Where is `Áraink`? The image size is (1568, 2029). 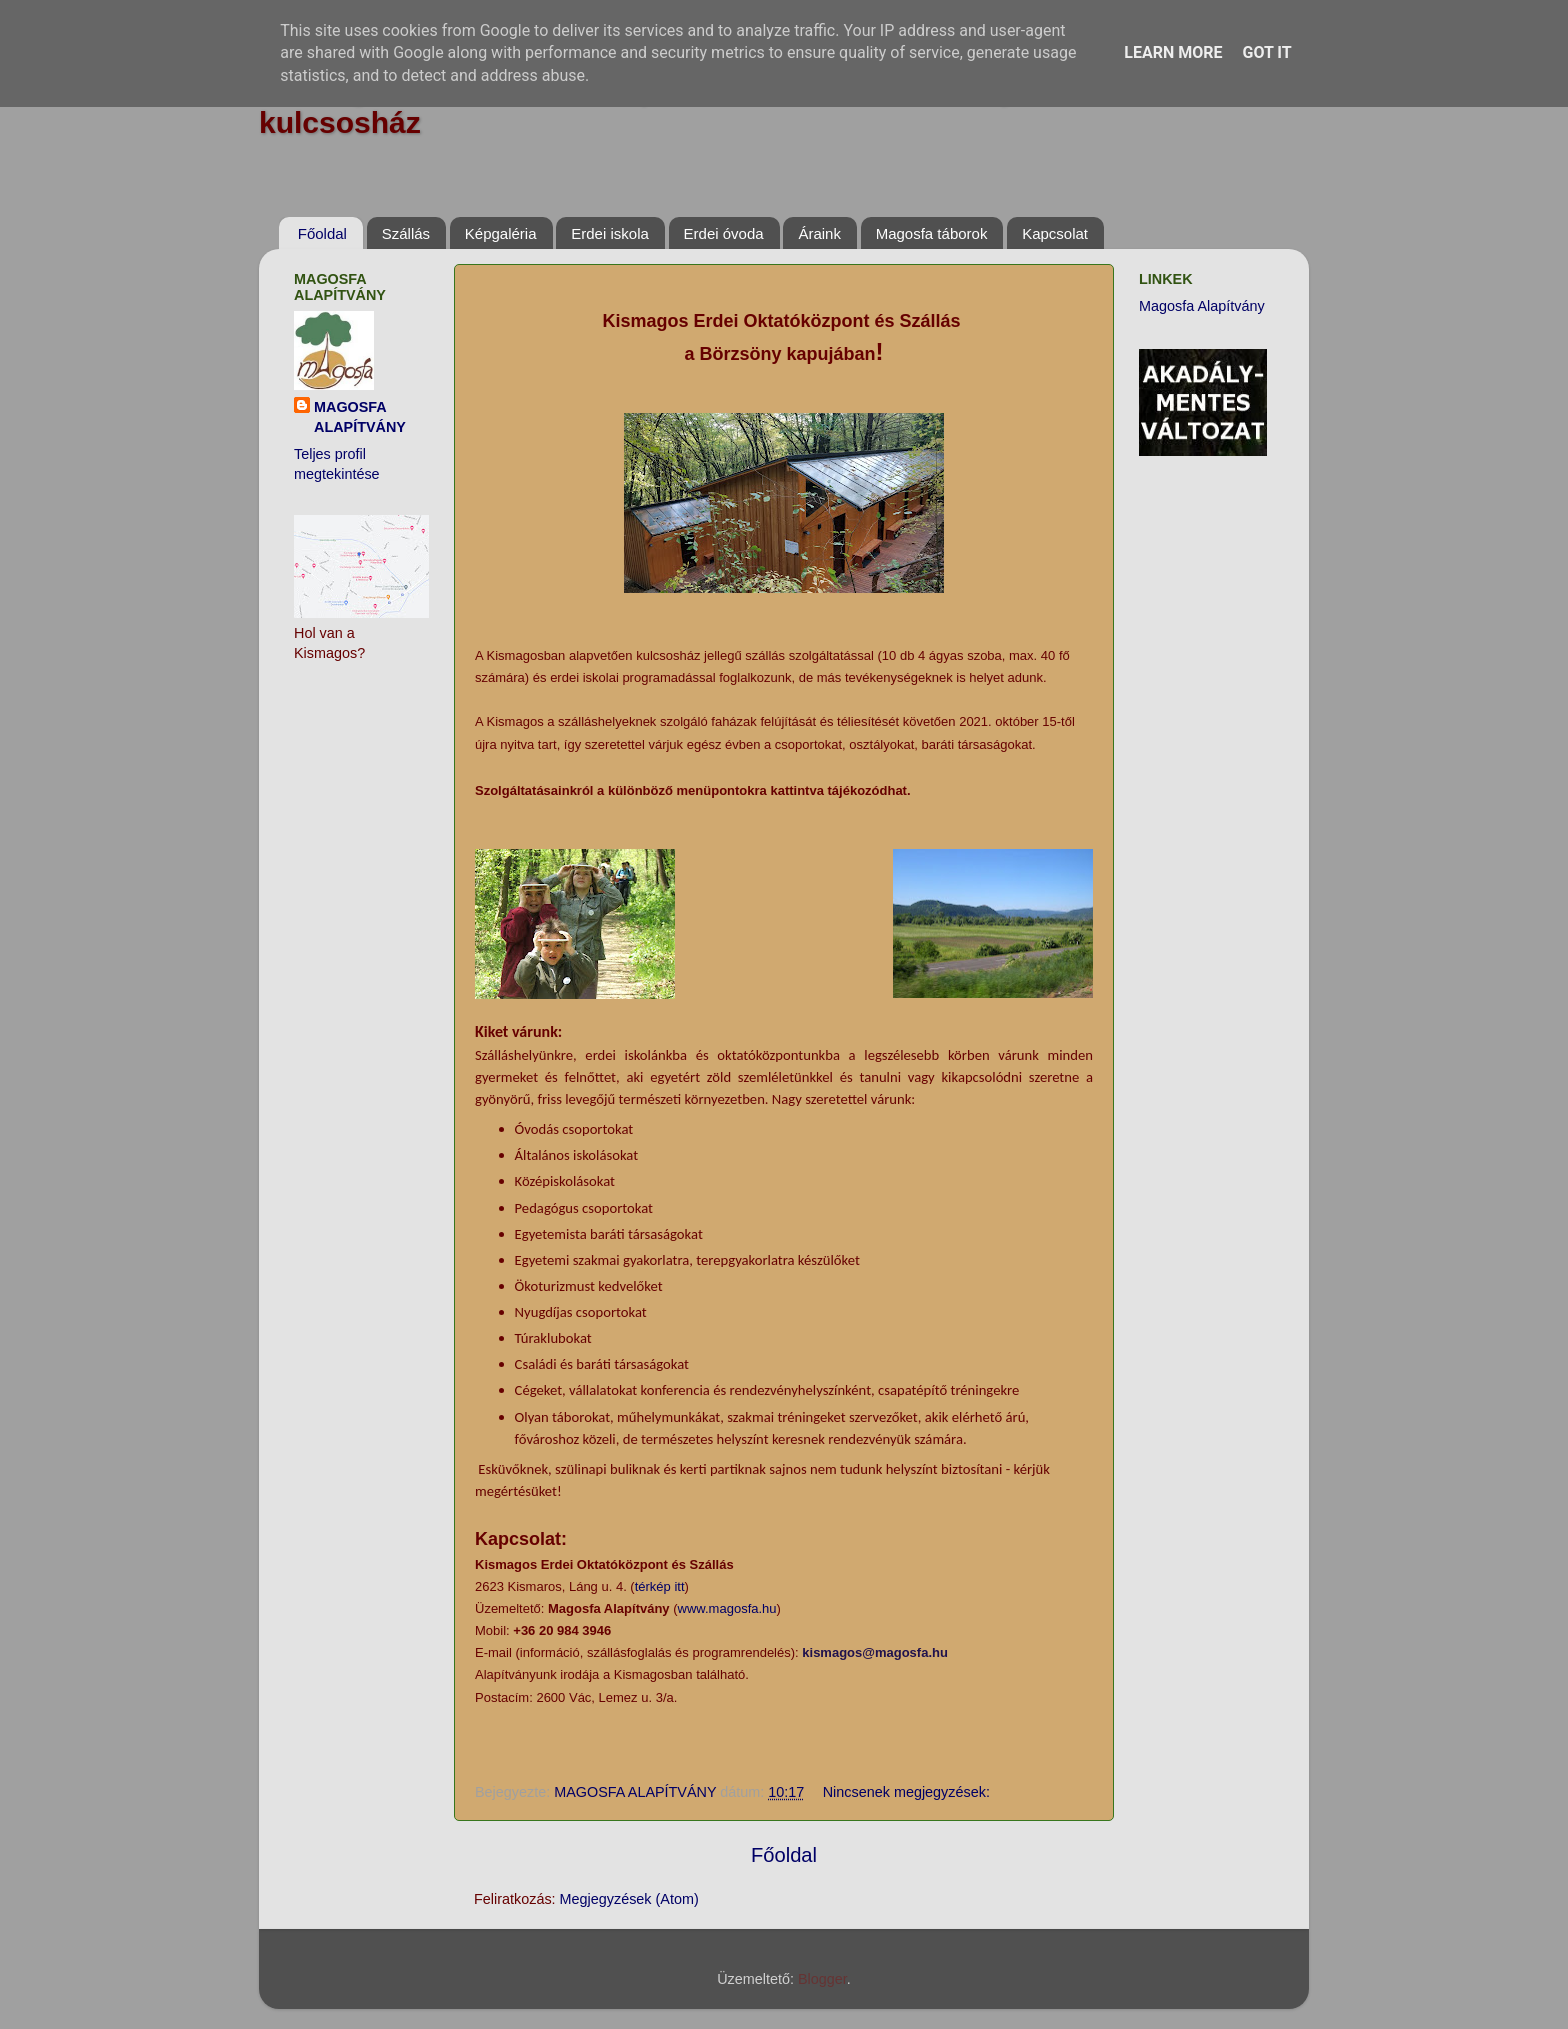
Áraink is located at coordinates (819, 233).